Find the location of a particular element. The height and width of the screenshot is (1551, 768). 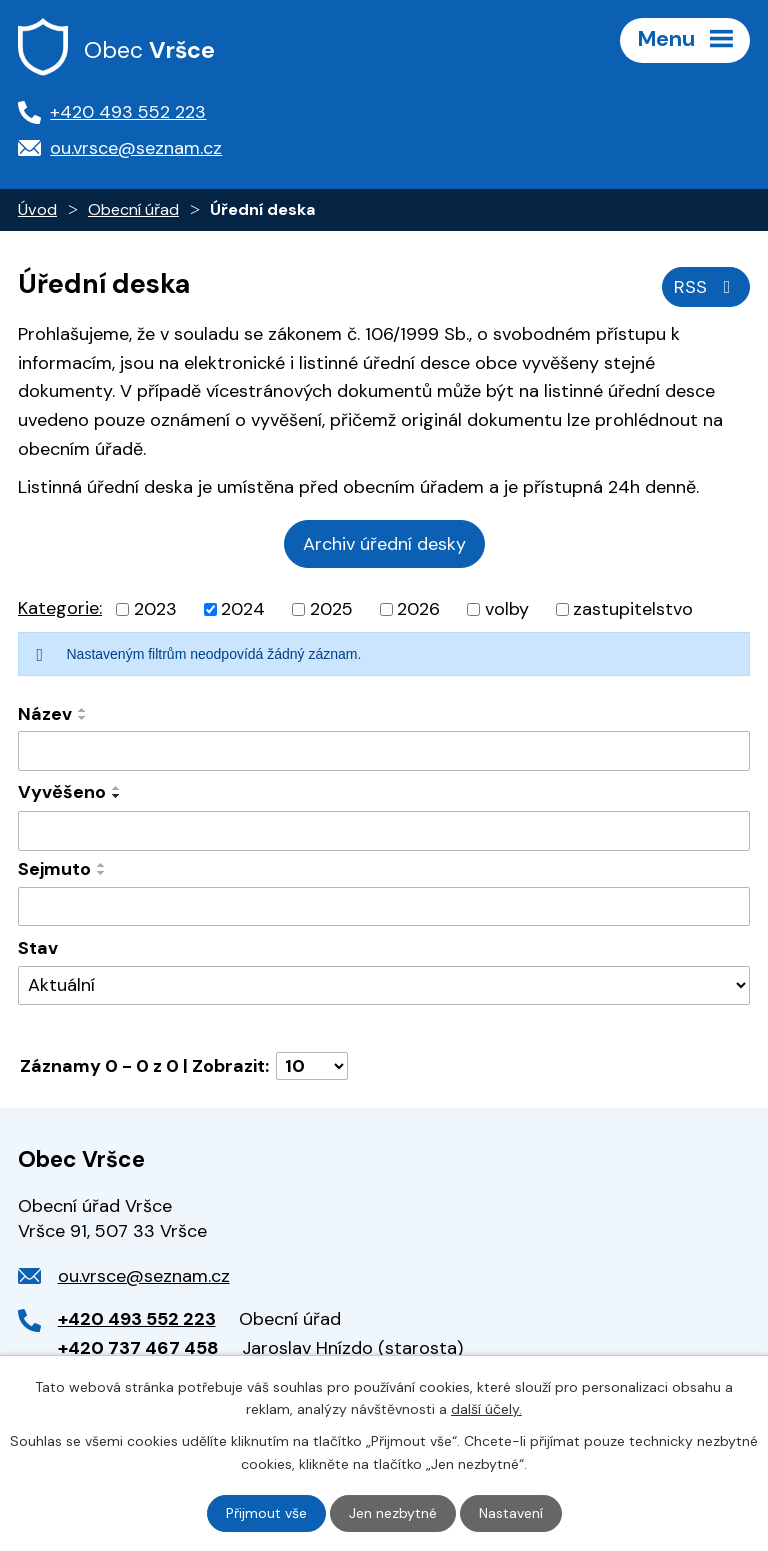

ou.vrsce@seznam.cz is located at coordinates (144, 1276).